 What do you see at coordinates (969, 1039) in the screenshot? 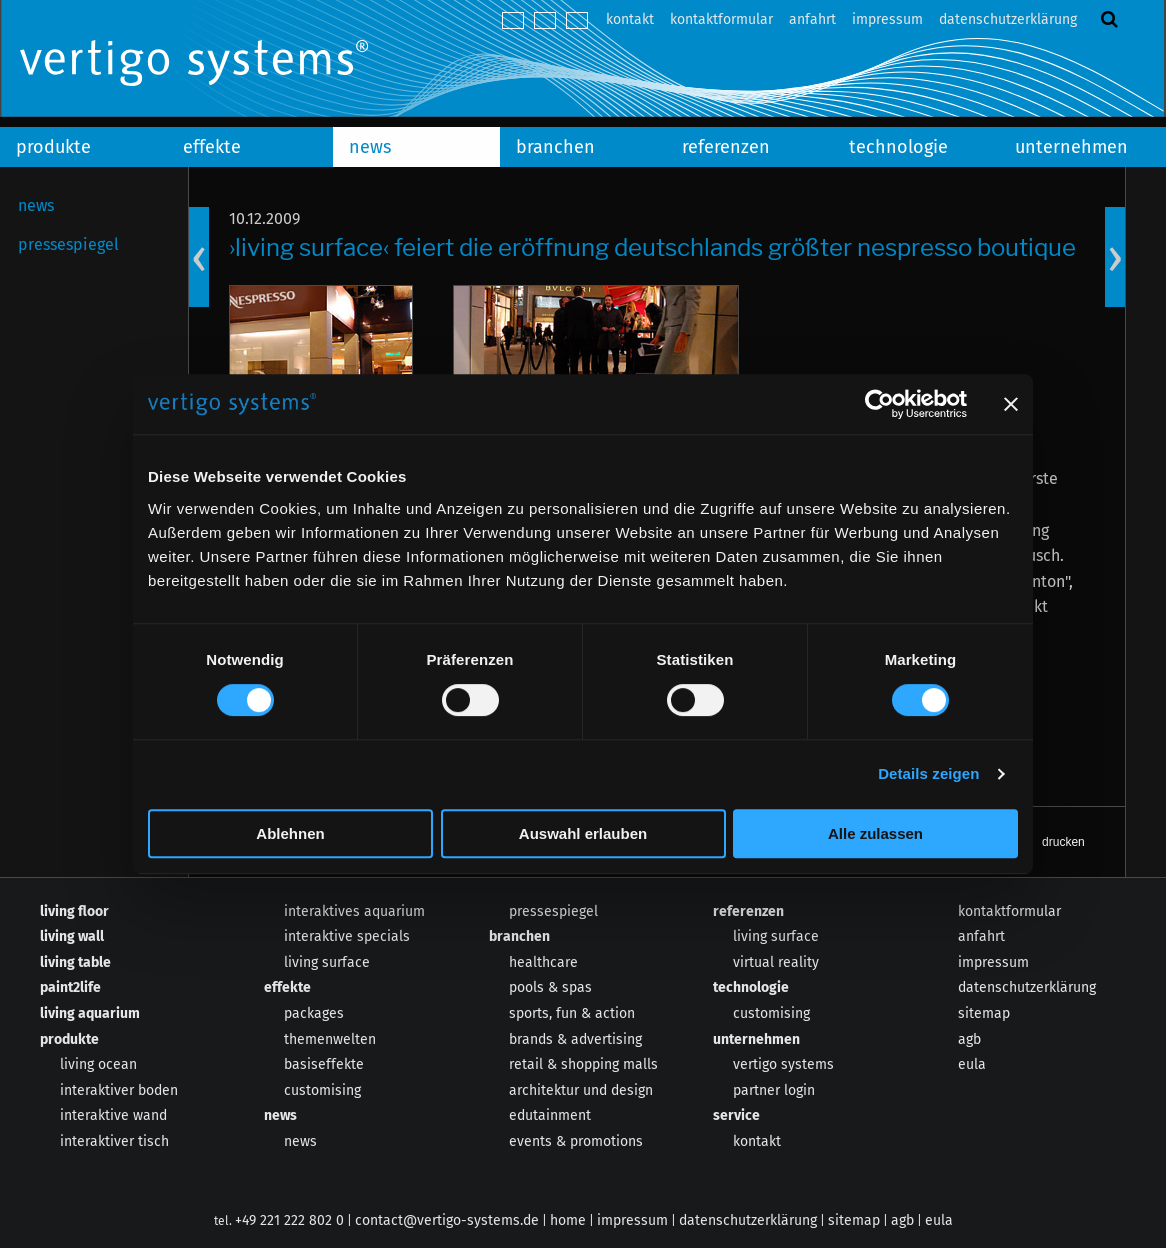
I see `agb` at bounding box center [969, 1039].